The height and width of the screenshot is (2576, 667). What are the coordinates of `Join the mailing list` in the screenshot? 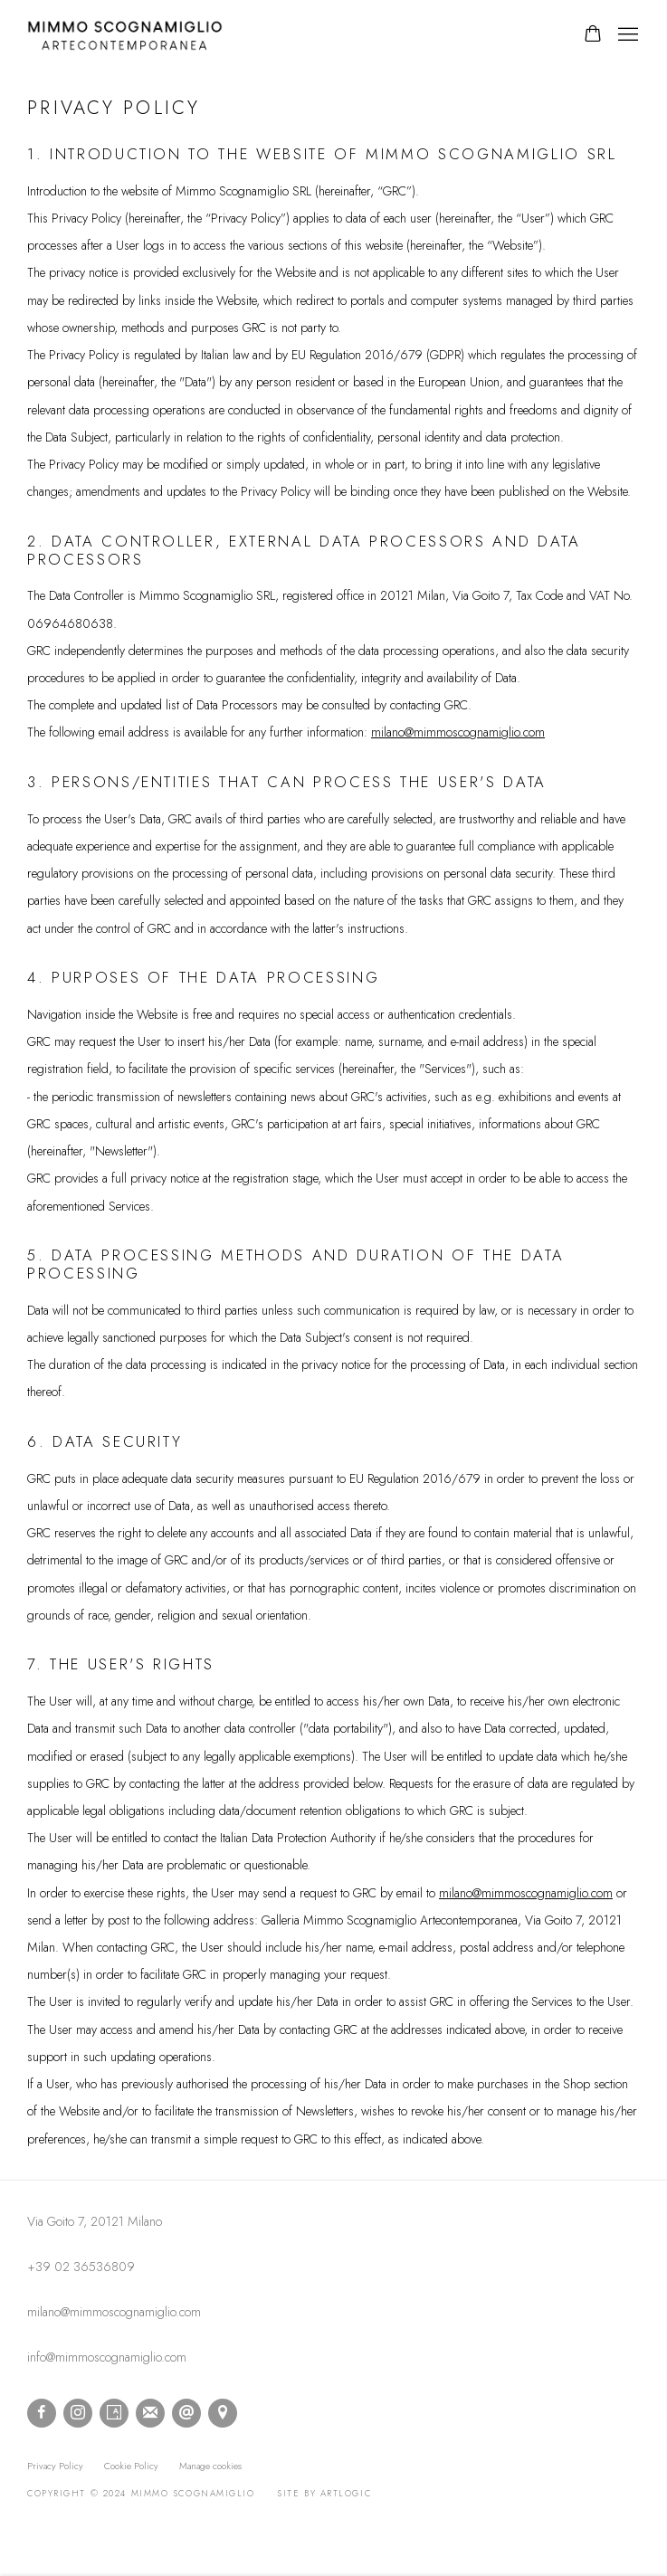 It's located at (150, 2413).